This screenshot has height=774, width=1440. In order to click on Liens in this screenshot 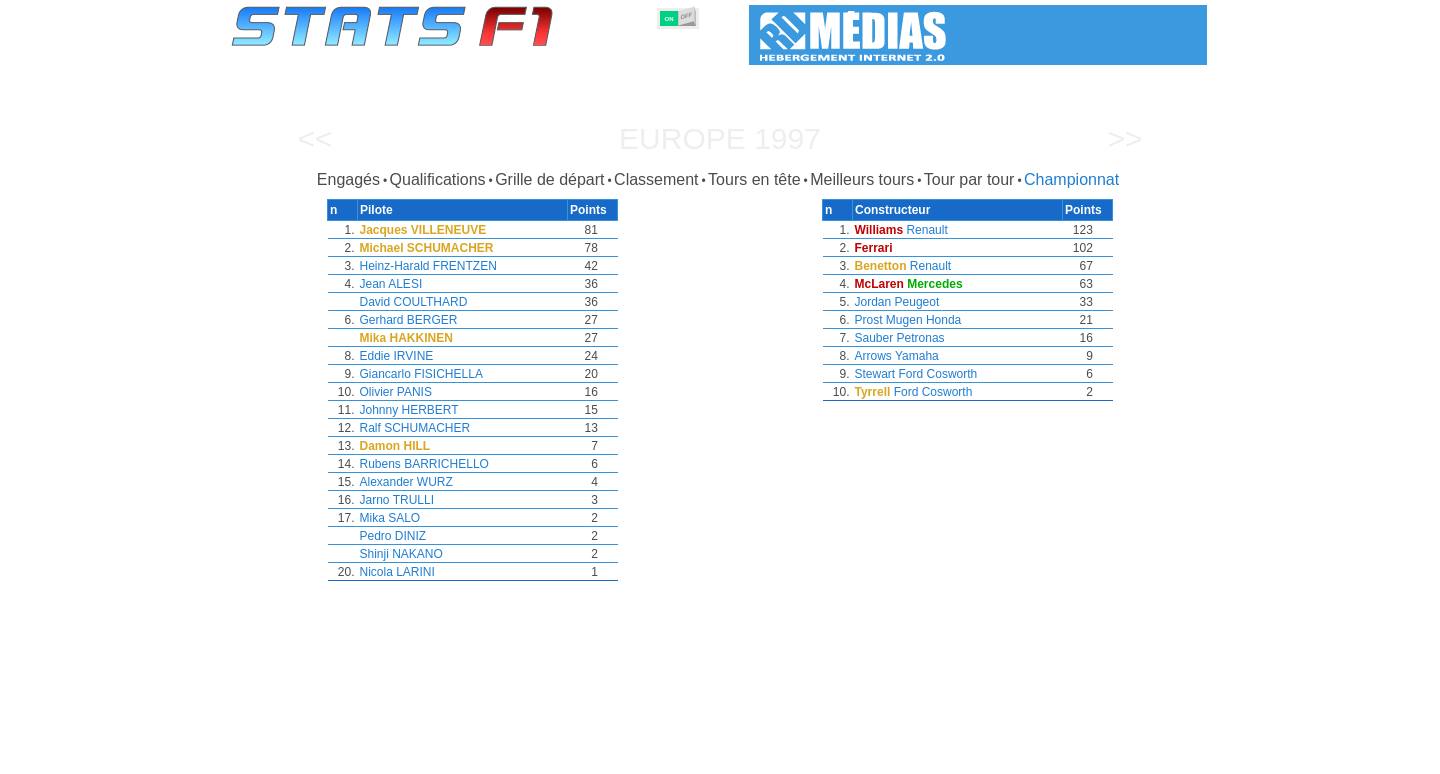, I will do `click(1011, 755)`.